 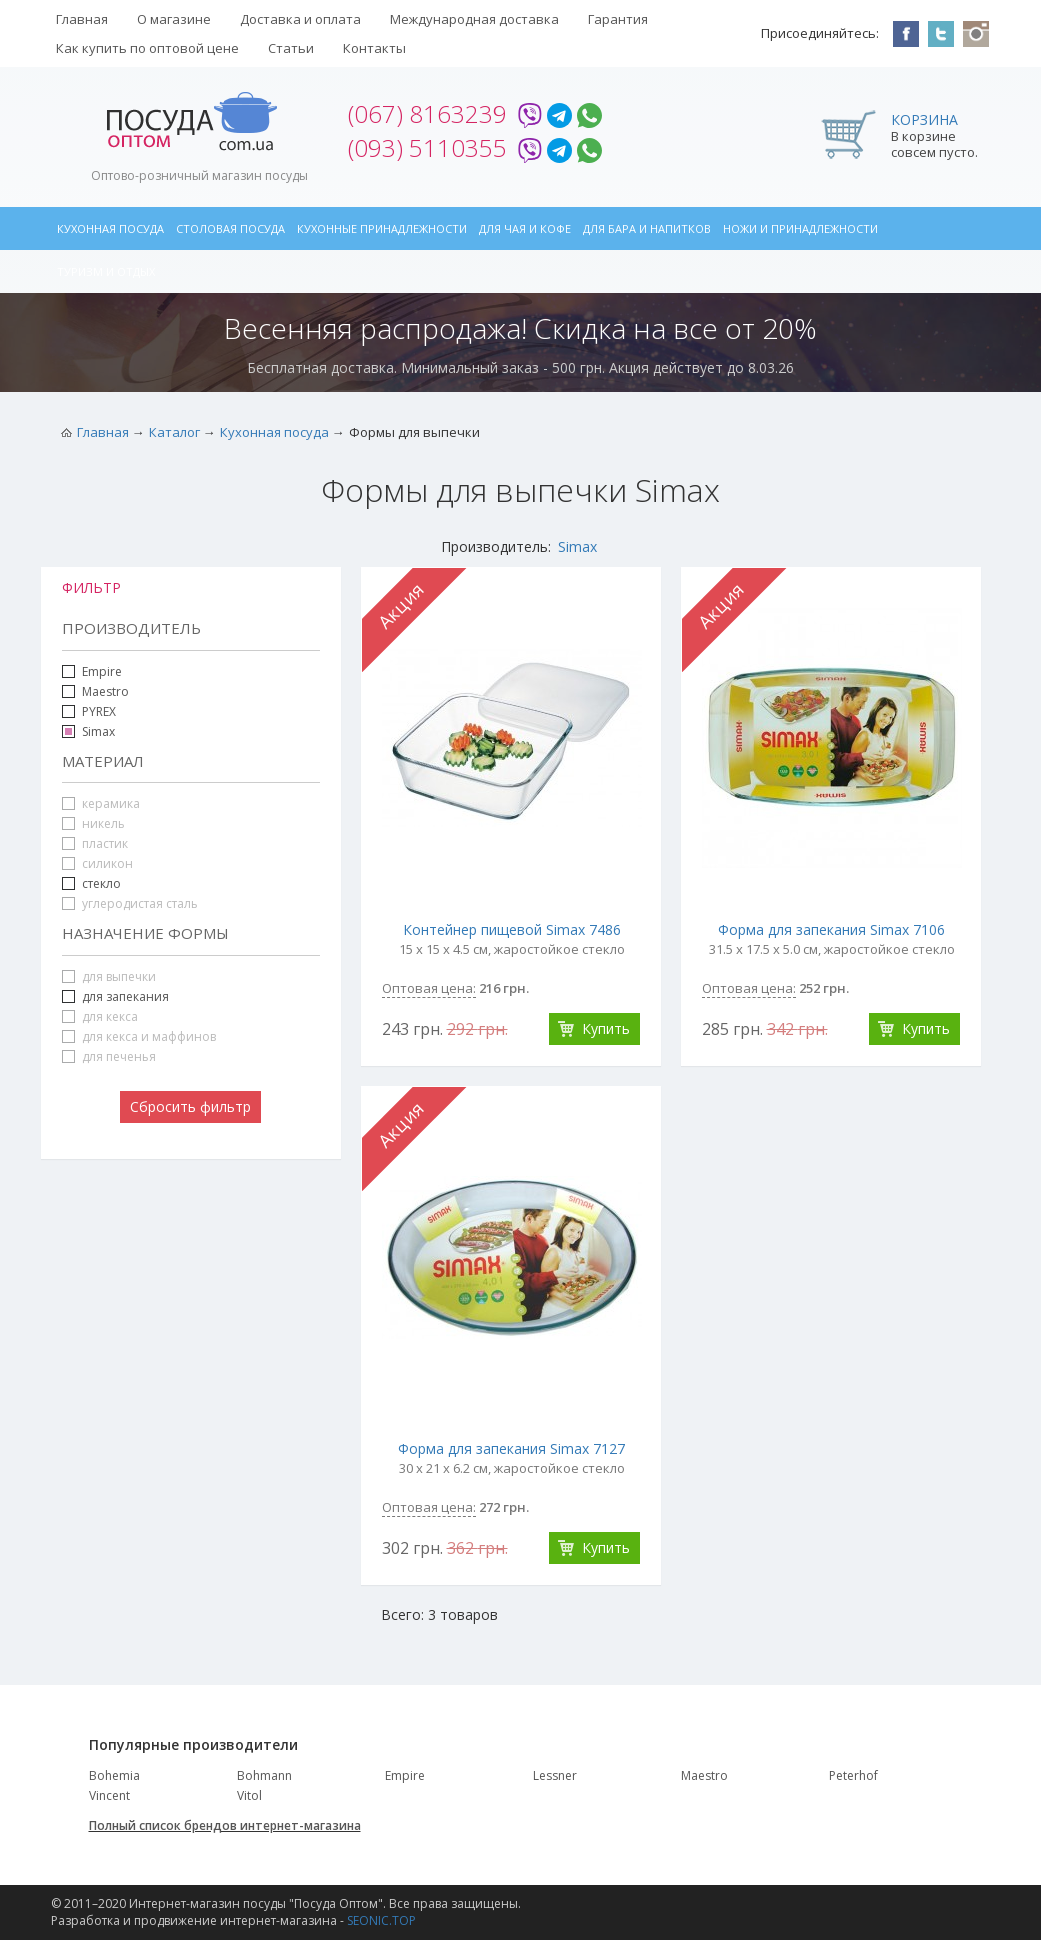 What do you see at coordinates (249, 1795) in the screenshot?
I see `Vitol` at bounding box center [249, 1795].